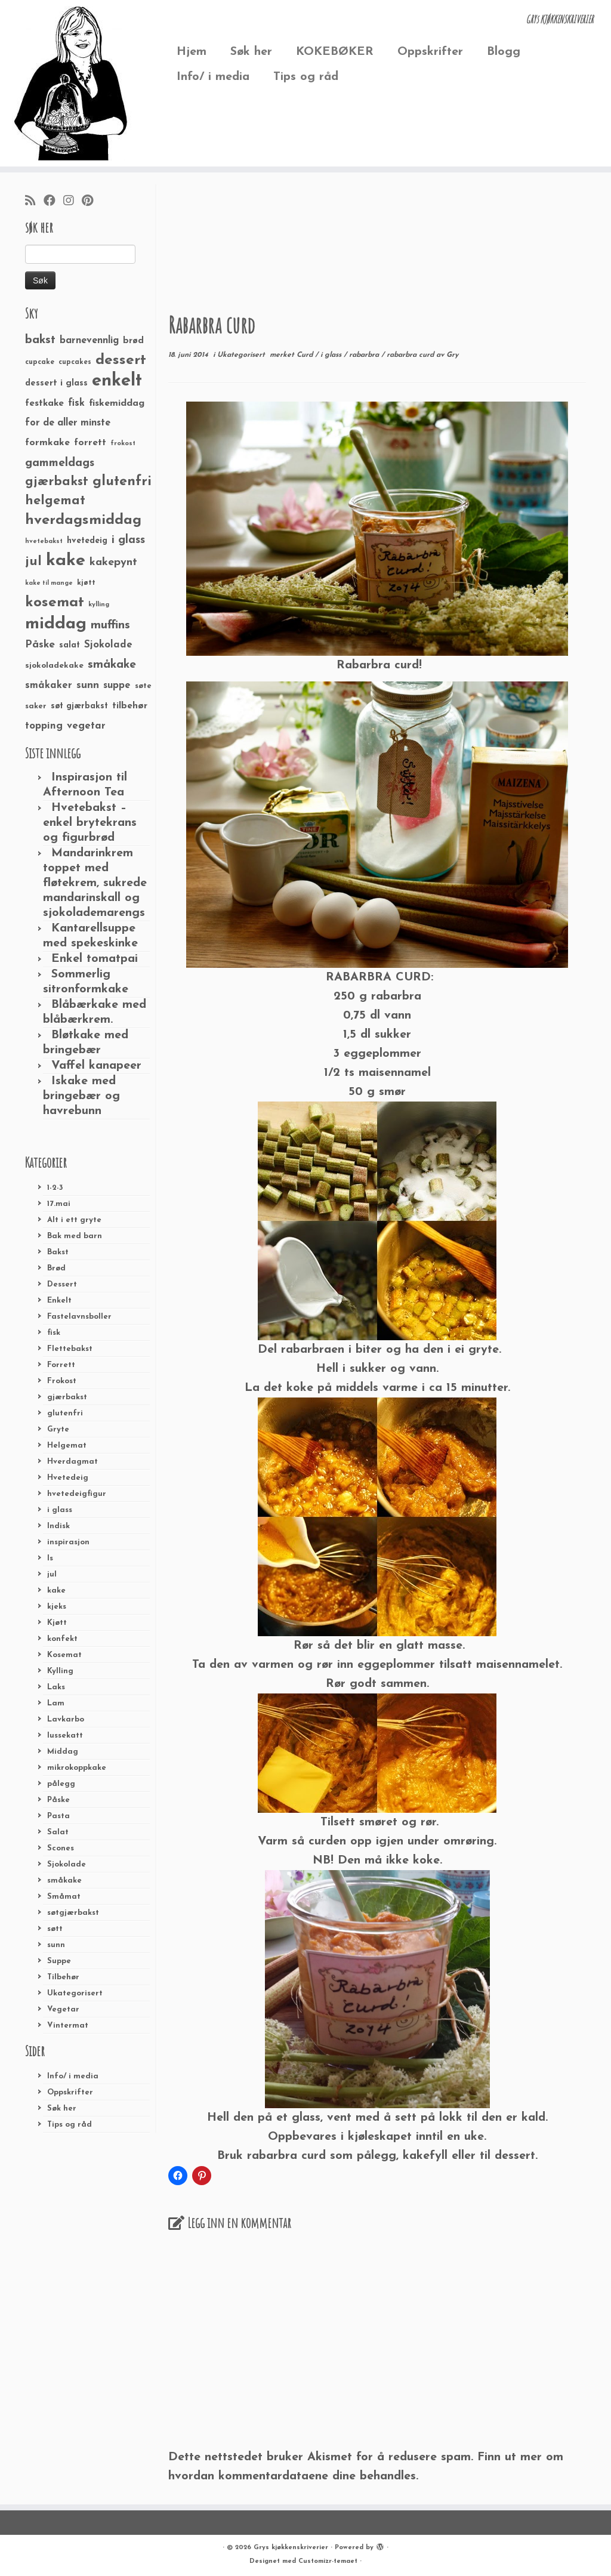 Image resolution: width=611 pixels, height=2576 pixels. Describe the element at coordinates (59, 1510) in the screenshot. I see `i glass` at that location.